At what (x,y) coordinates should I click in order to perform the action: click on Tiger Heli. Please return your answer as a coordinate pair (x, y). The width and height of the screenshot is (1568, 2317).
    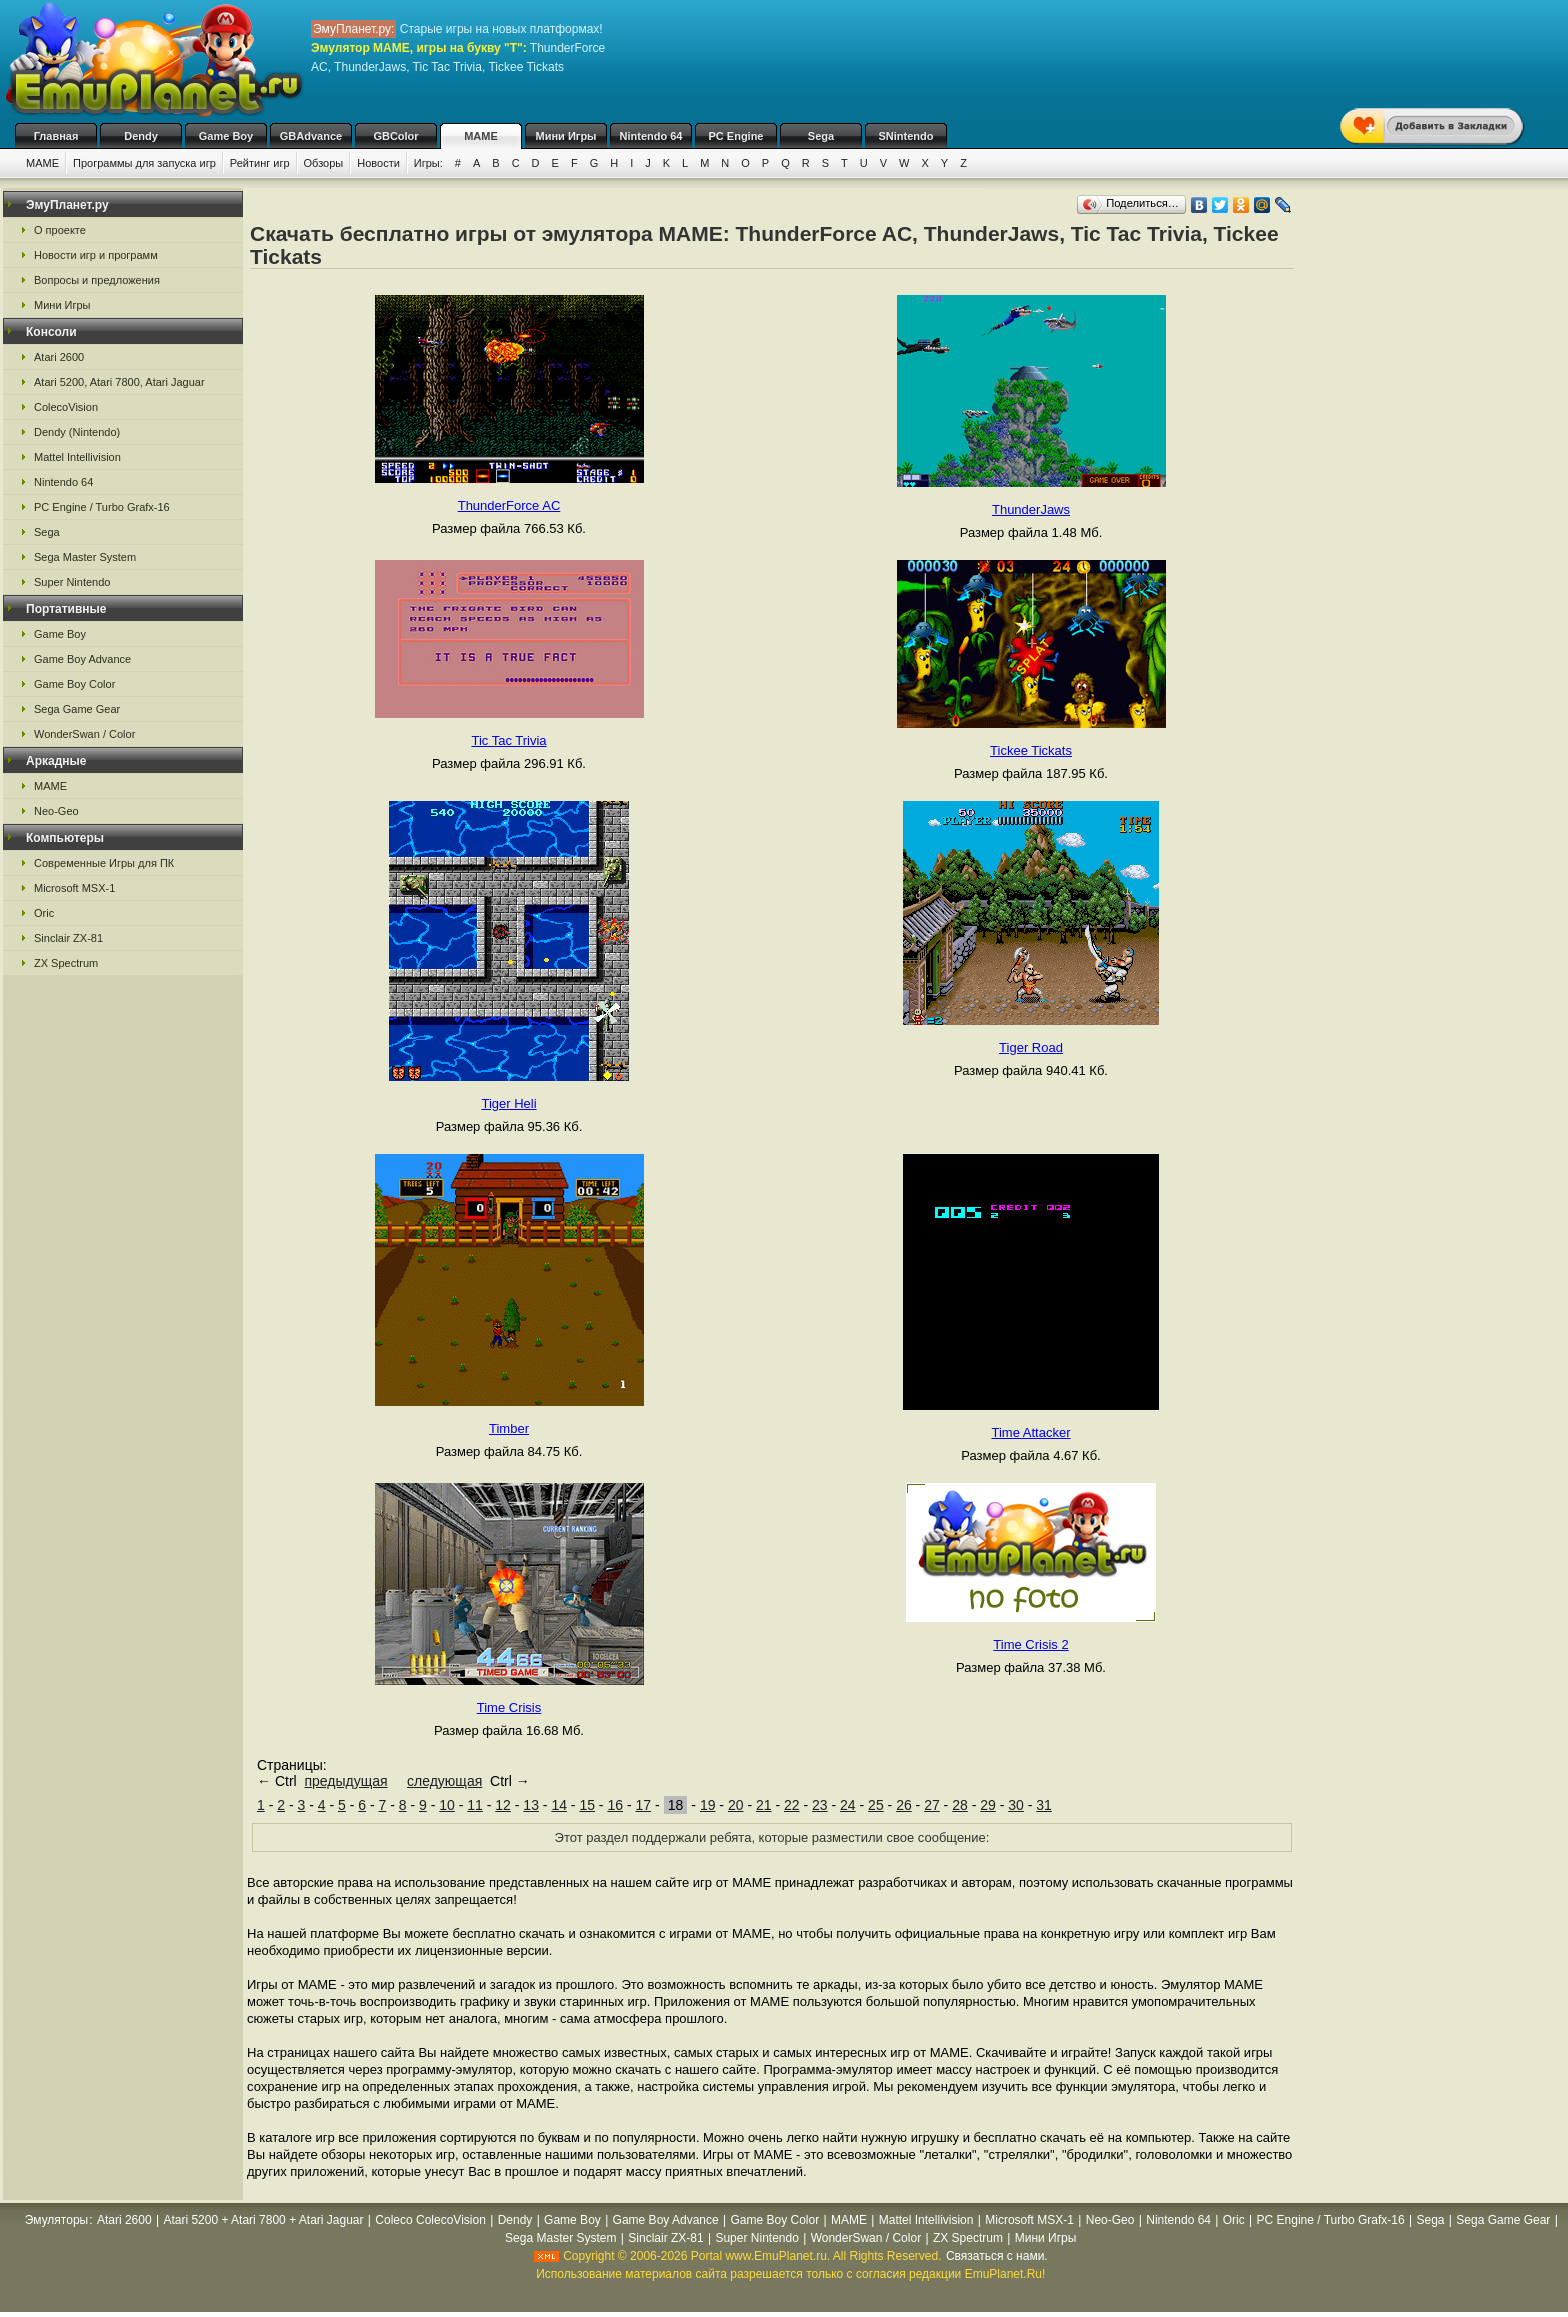
    Looking at the image, I should click on (508, 1103).